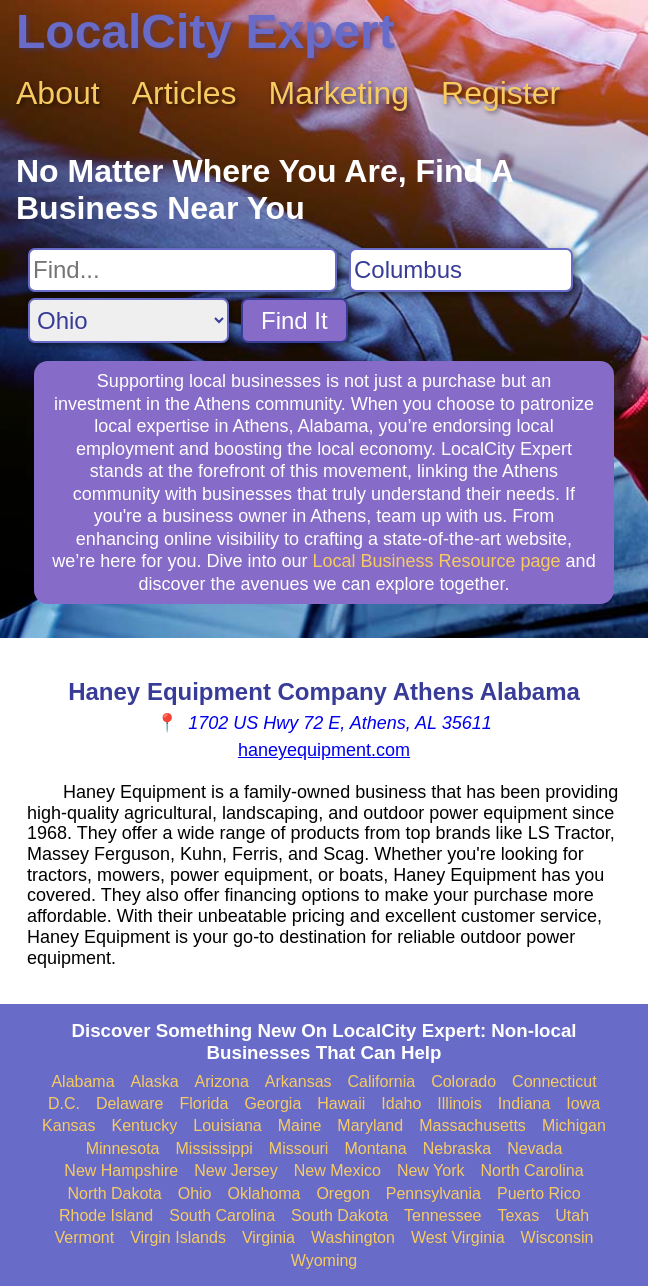 This screenshot has height=1286, width=648. What do you see at coordinates (299, 1148) in the screenshot?
I see `Missouri` at bounding box center [299, 1148].